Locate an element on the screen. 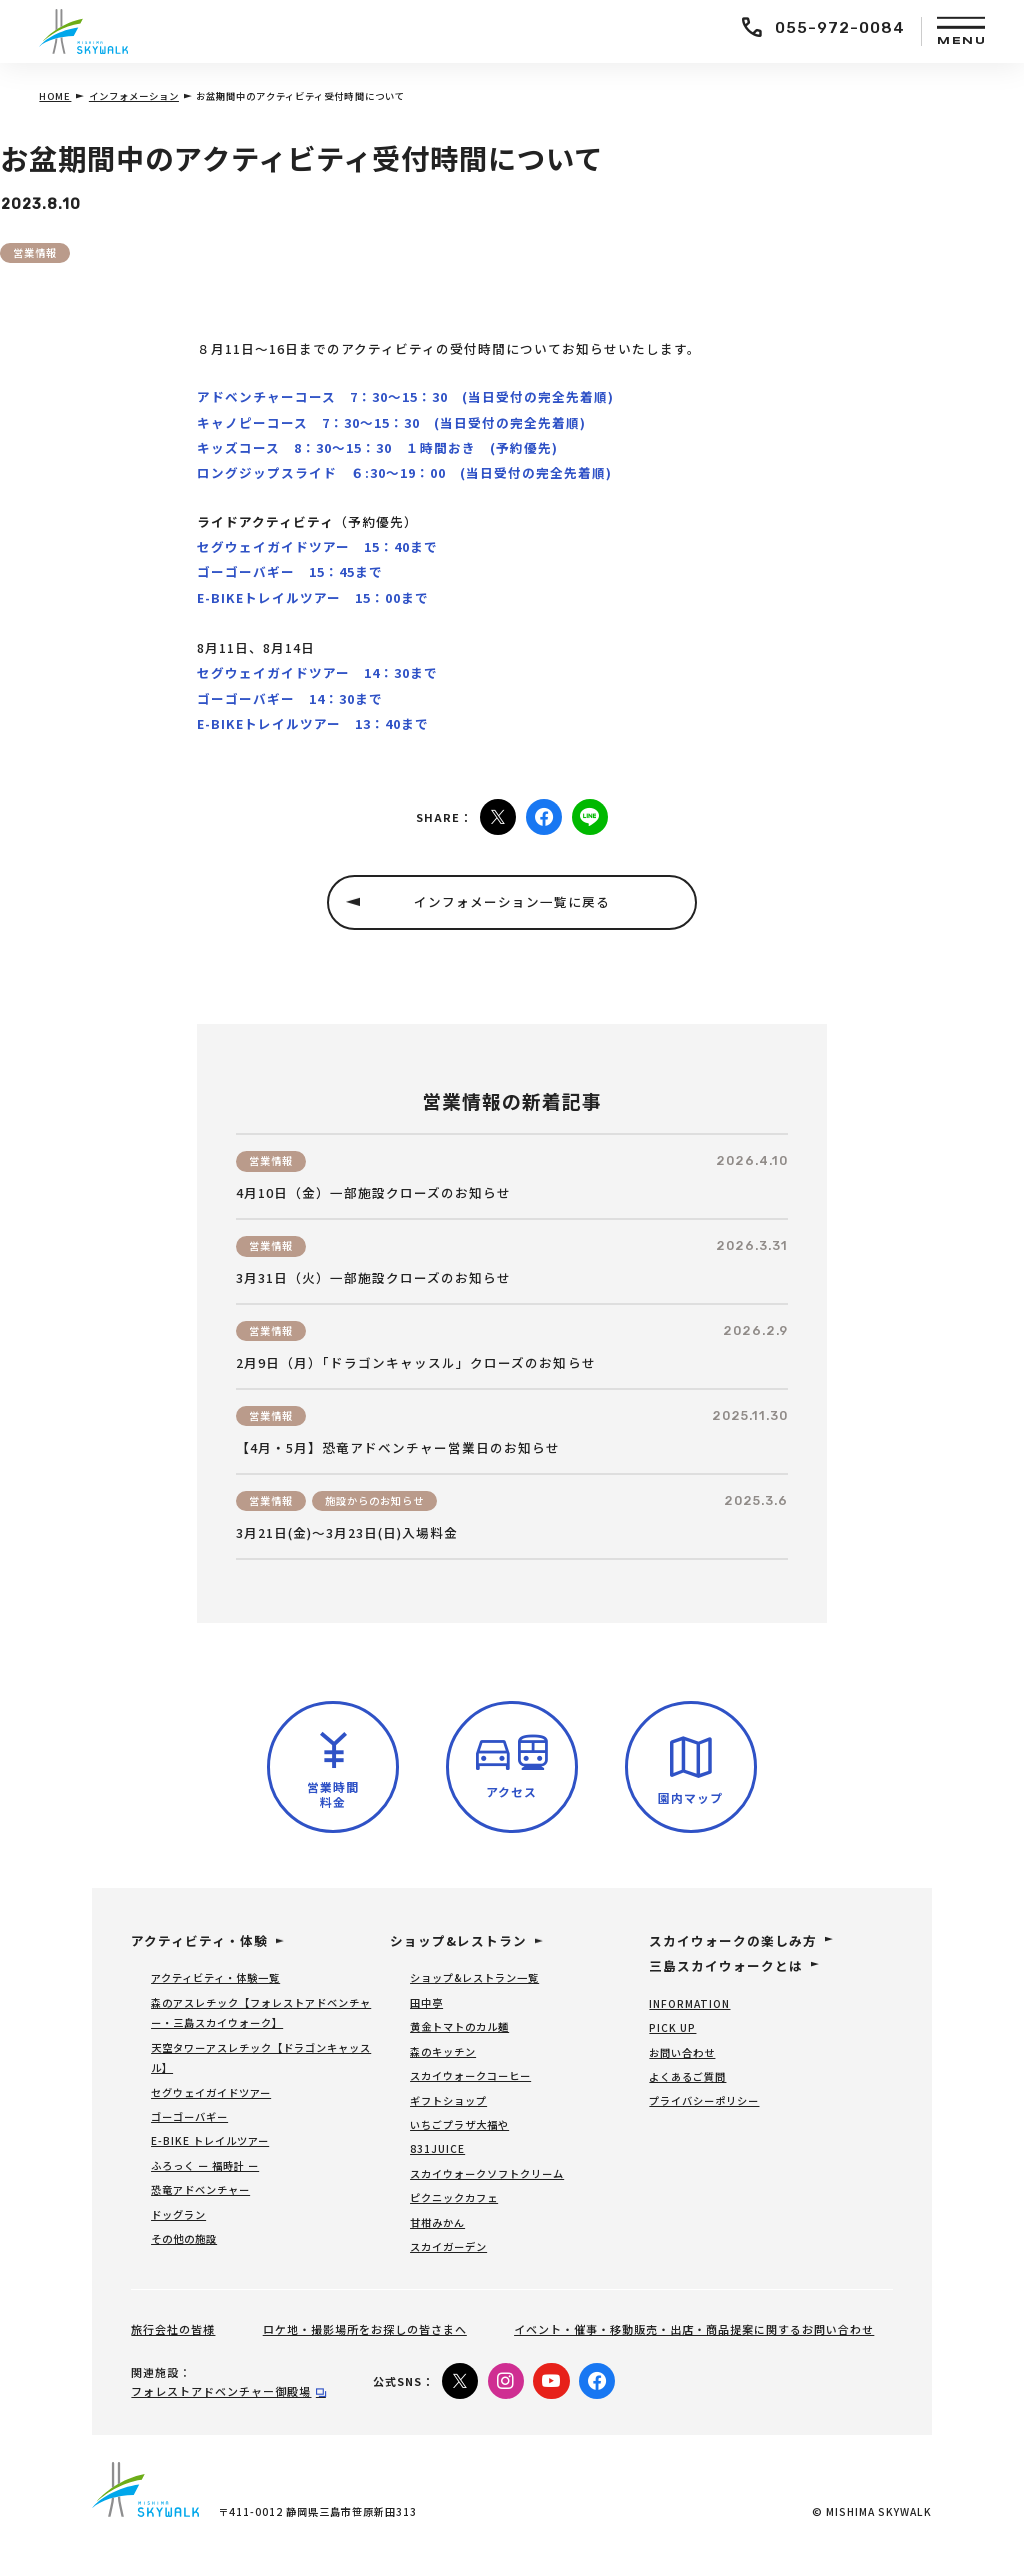 This screenshot has width=1024, height=2549. ふろっく ー 福時計 ー is located at coordinates (205, 2165).